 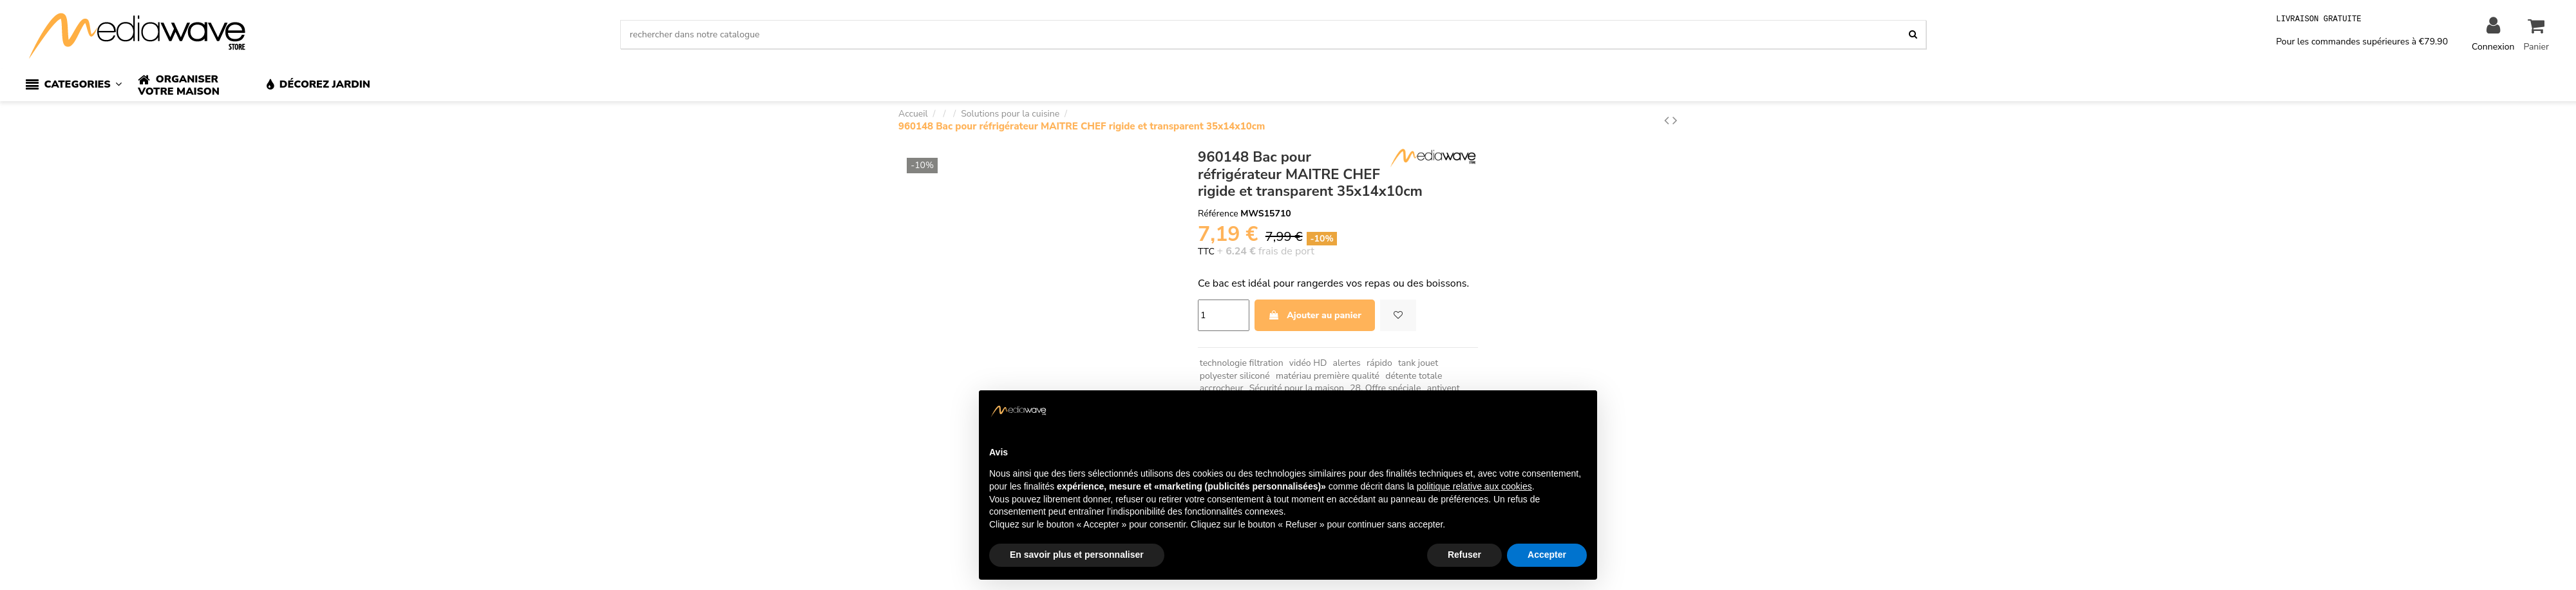 What do you see at coordinates (1464, 554) in the screenshot?
I see `Refuser [button]` at bounding box center [1464, 554].